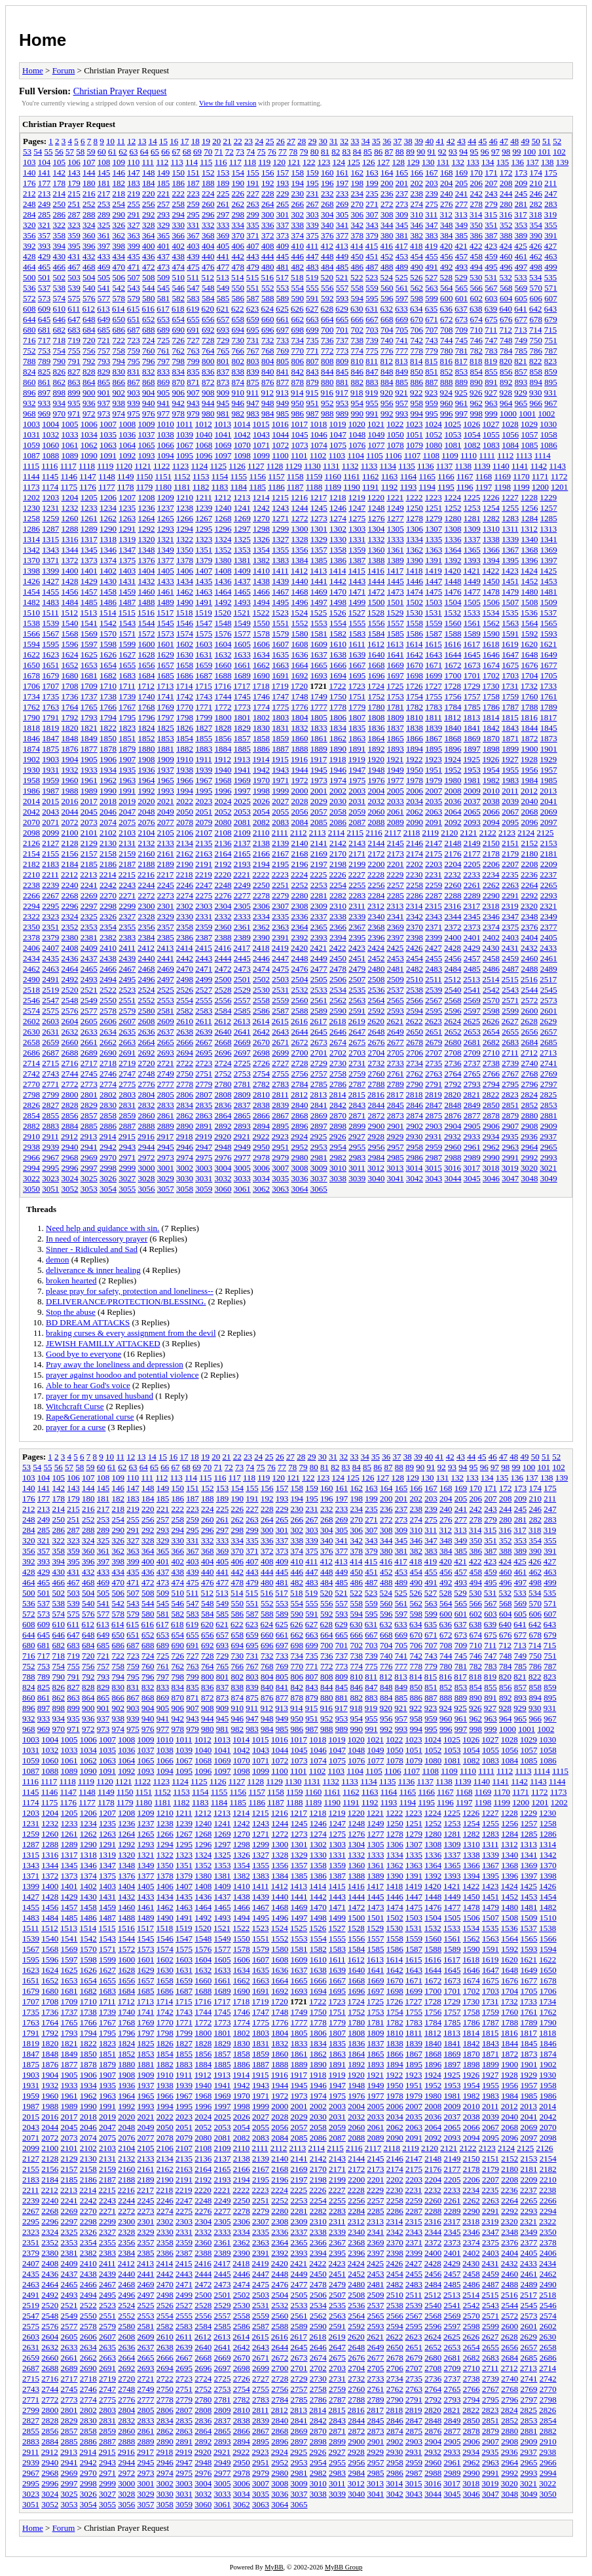 The image size is (592, 2576). Describe the element at coordinates (223, 1032) in the screenshot. I see `2640` at that location.